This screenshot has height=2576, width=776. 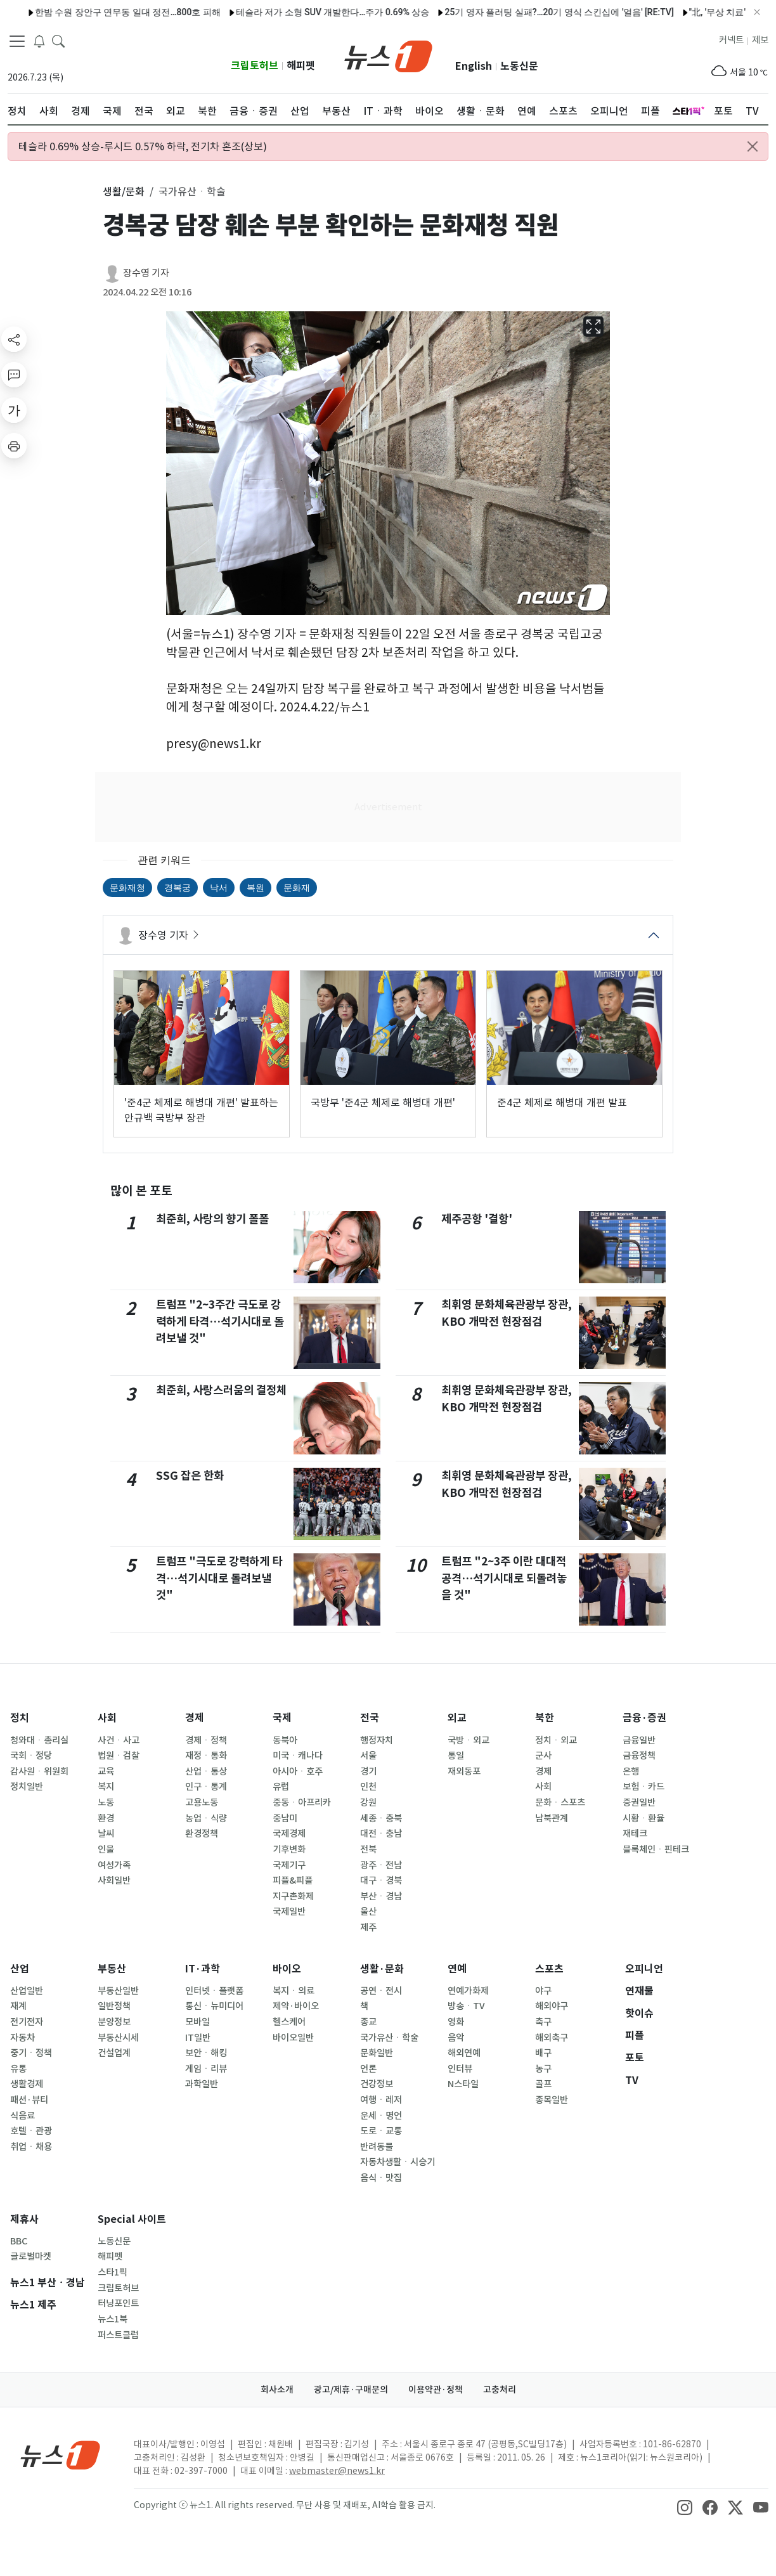 I want to click on 동북아, so click(x=285, y=1740).